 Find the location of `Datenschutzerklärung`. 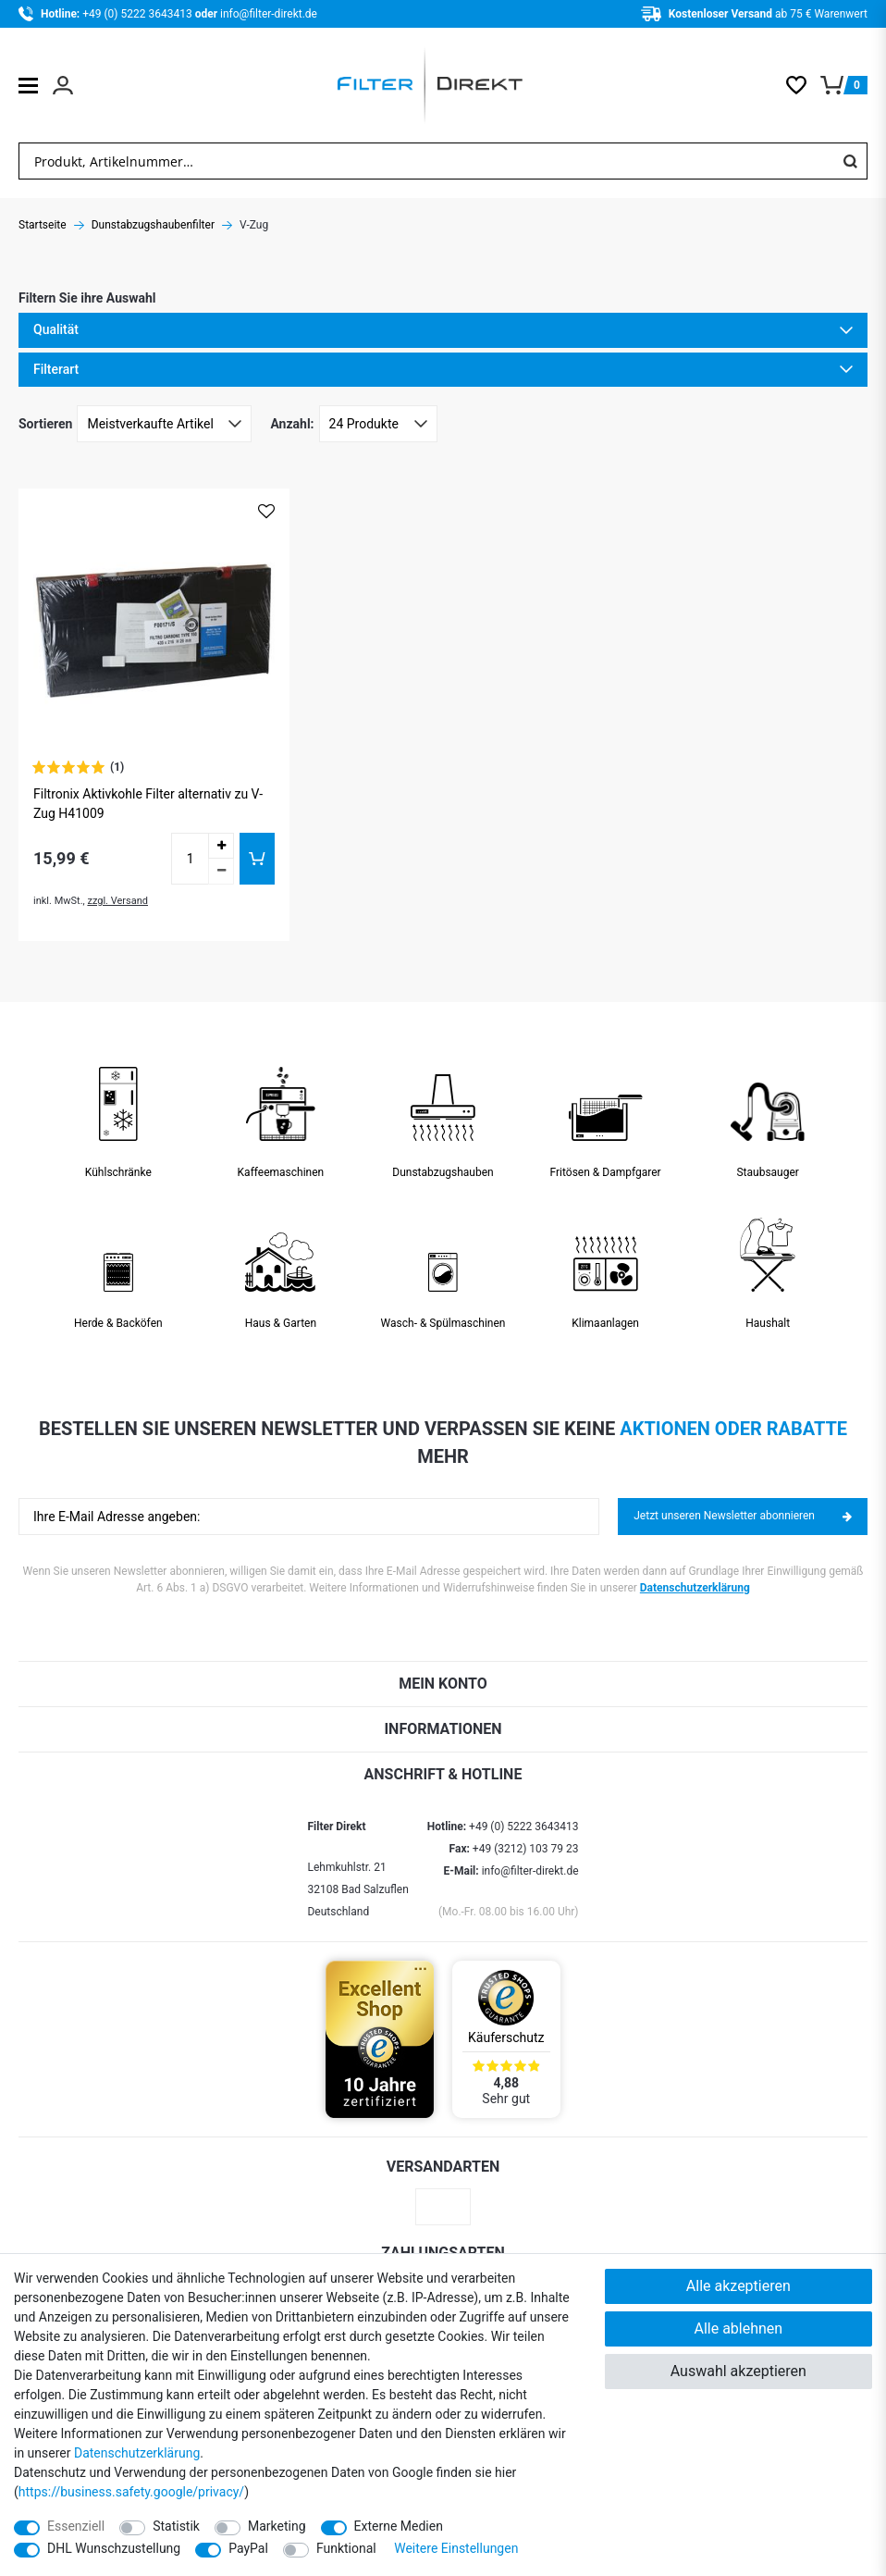

Datenschutzerklärung is located at coordinates (695, 1587).